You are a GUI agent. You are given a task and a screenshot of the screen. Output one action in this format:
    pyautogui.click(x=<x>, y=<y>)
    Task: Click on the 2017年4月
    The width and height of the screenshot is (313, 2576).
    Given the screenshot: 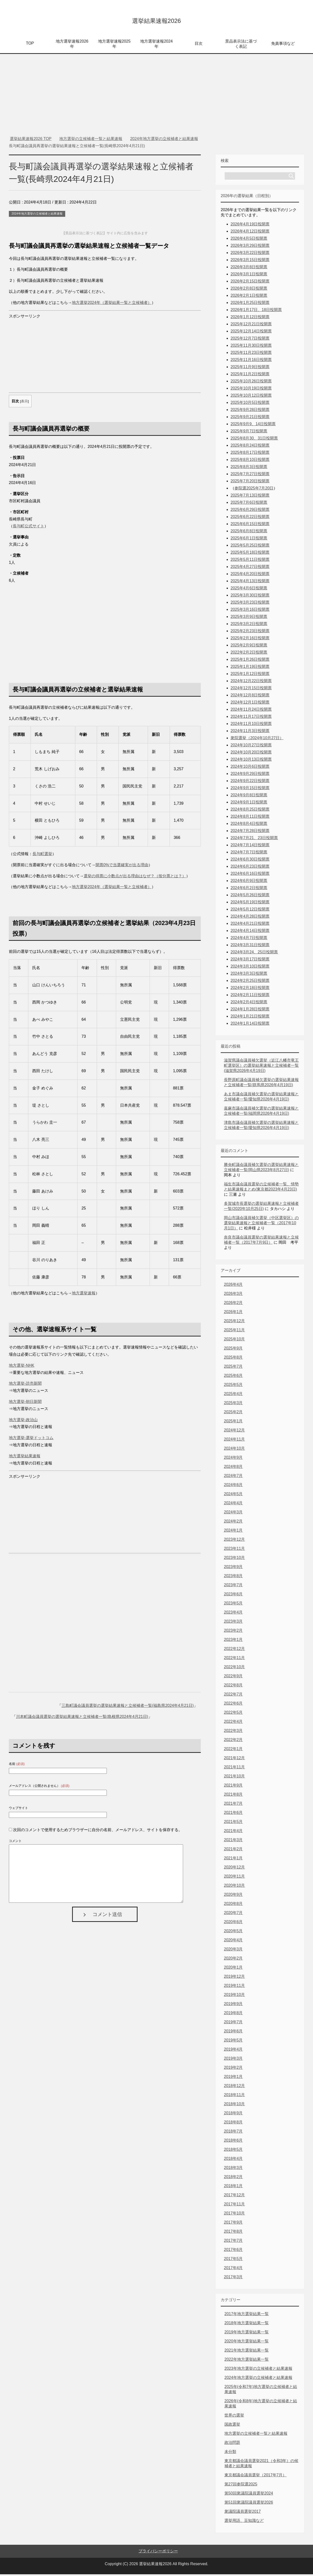 What is the action you would take?
    pyautogui.click(x=233, y=2269)
    